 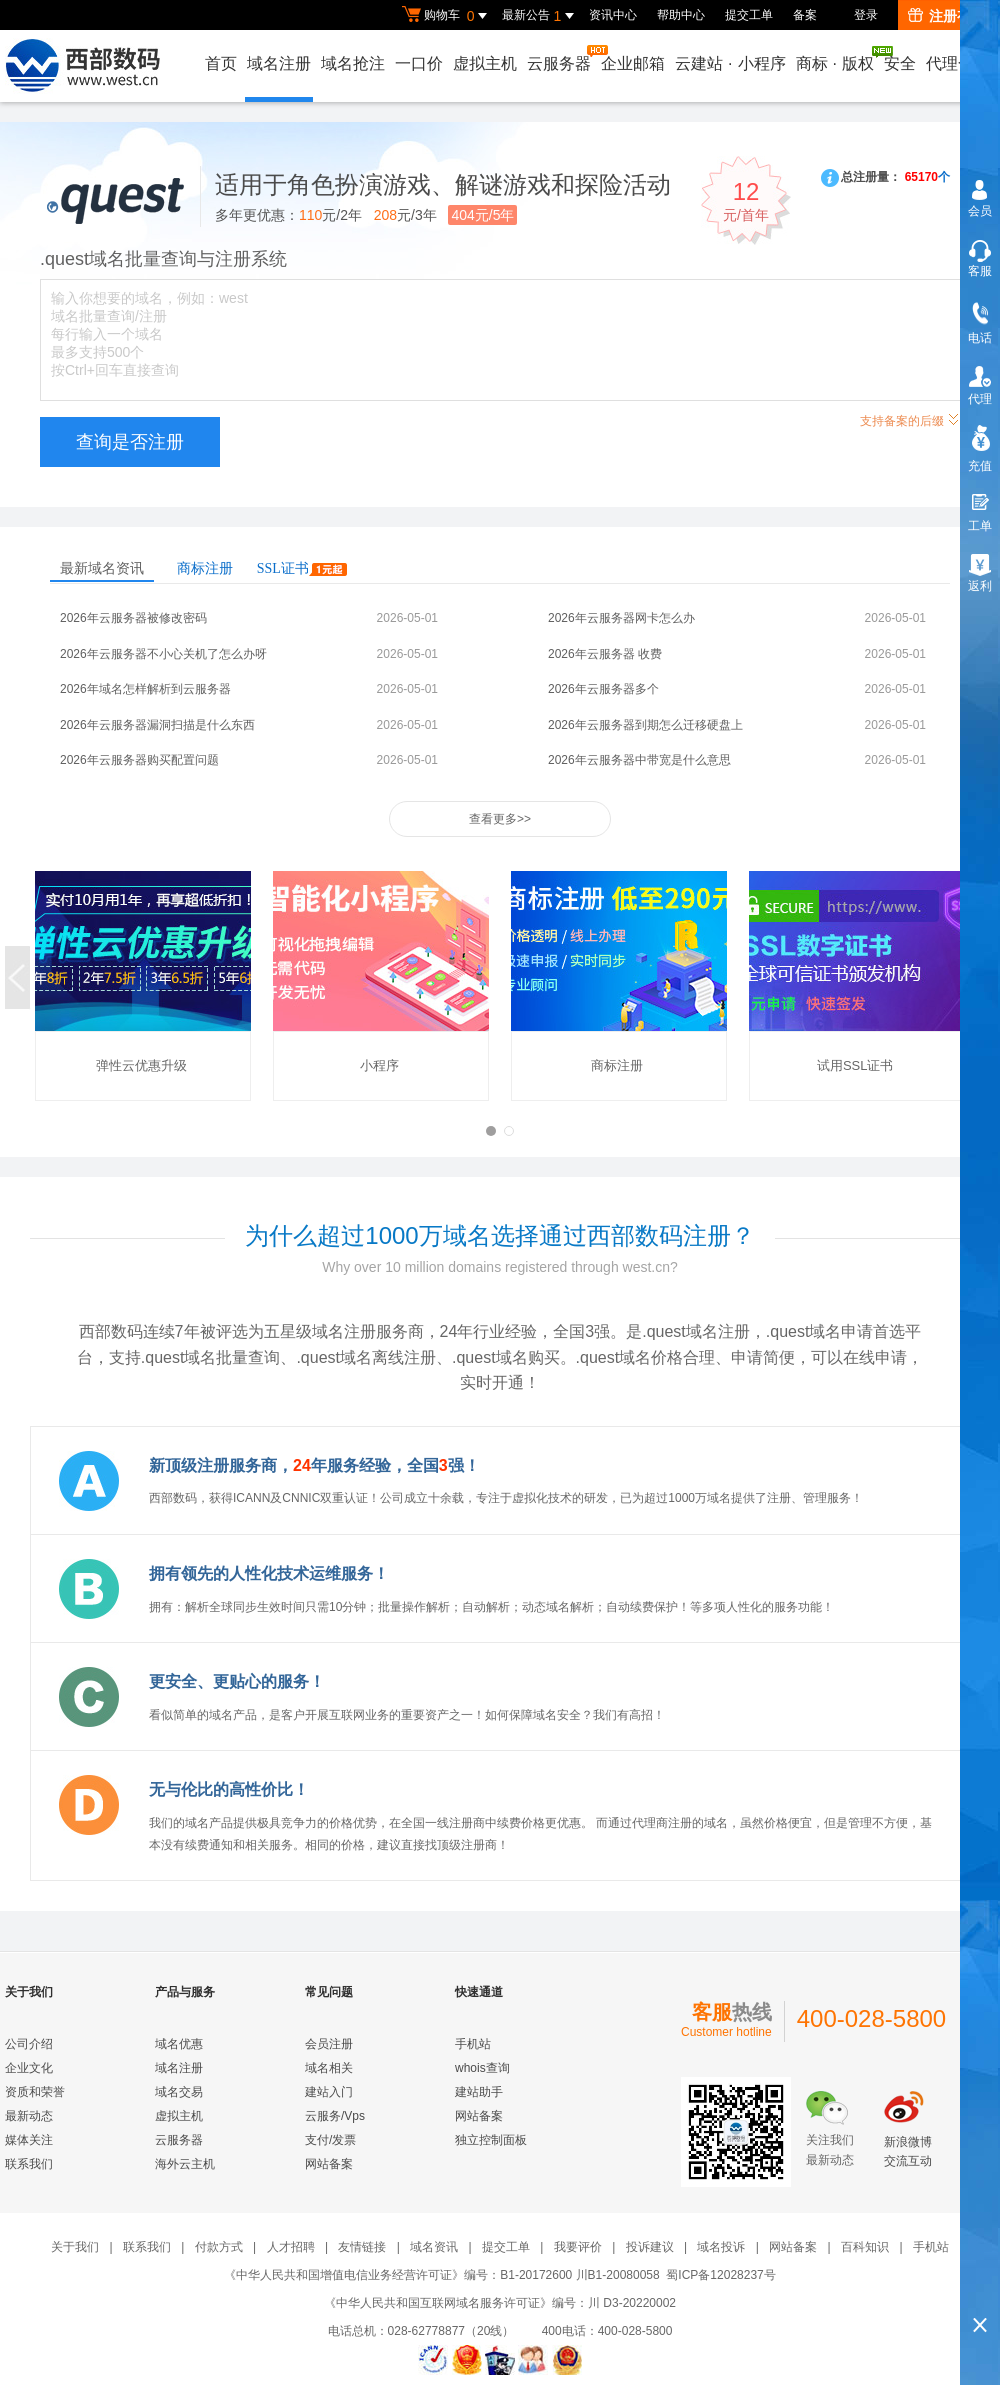 What do you see at coordinates (75, 2247) in the screenshot?
I see `关于我们` at bounding box center [75, 2247].